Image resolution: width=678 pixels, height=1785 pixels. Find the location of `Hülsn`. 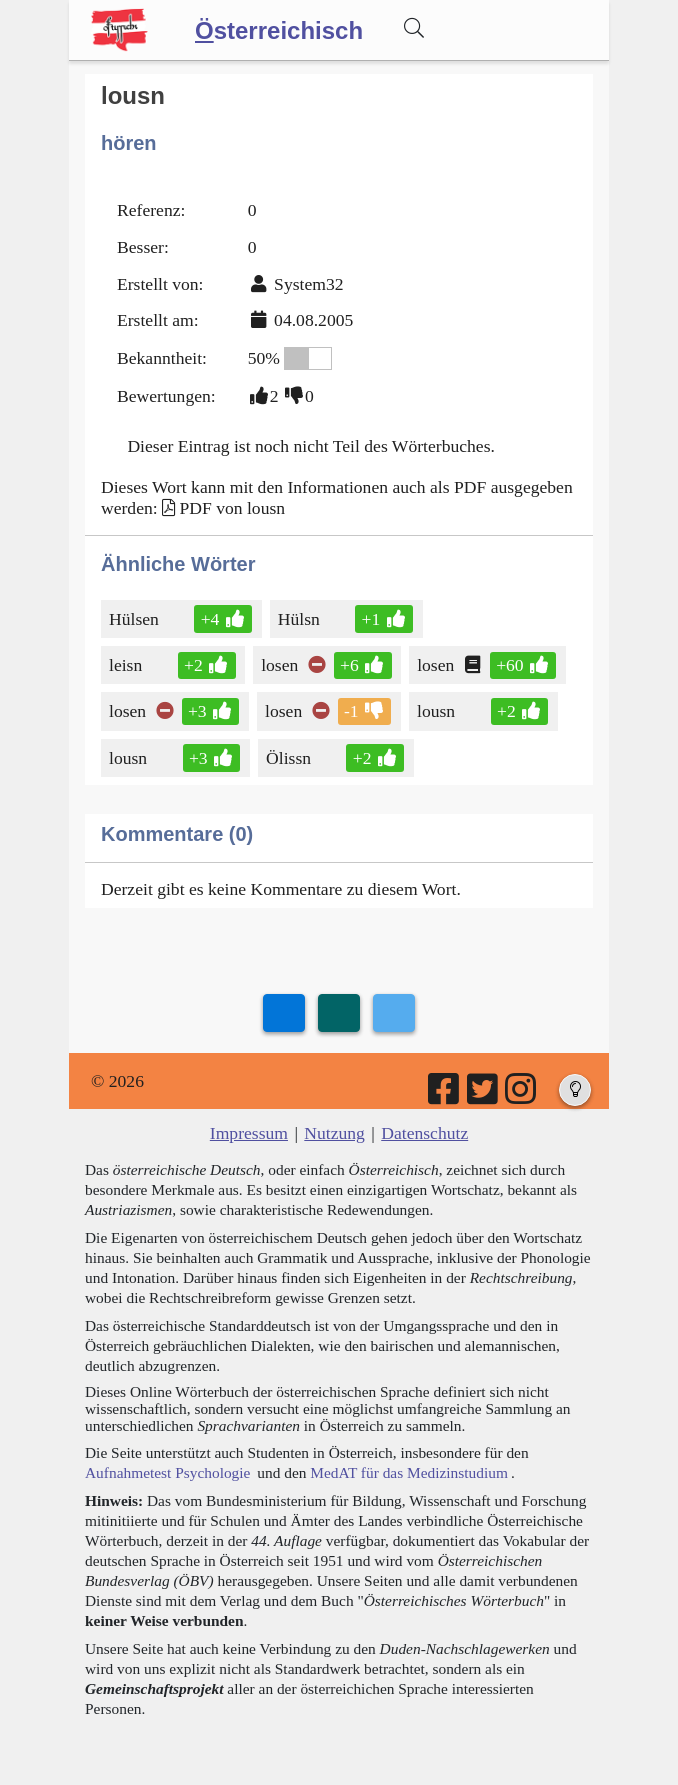

Hülsn is located at coordinates (300, 619).